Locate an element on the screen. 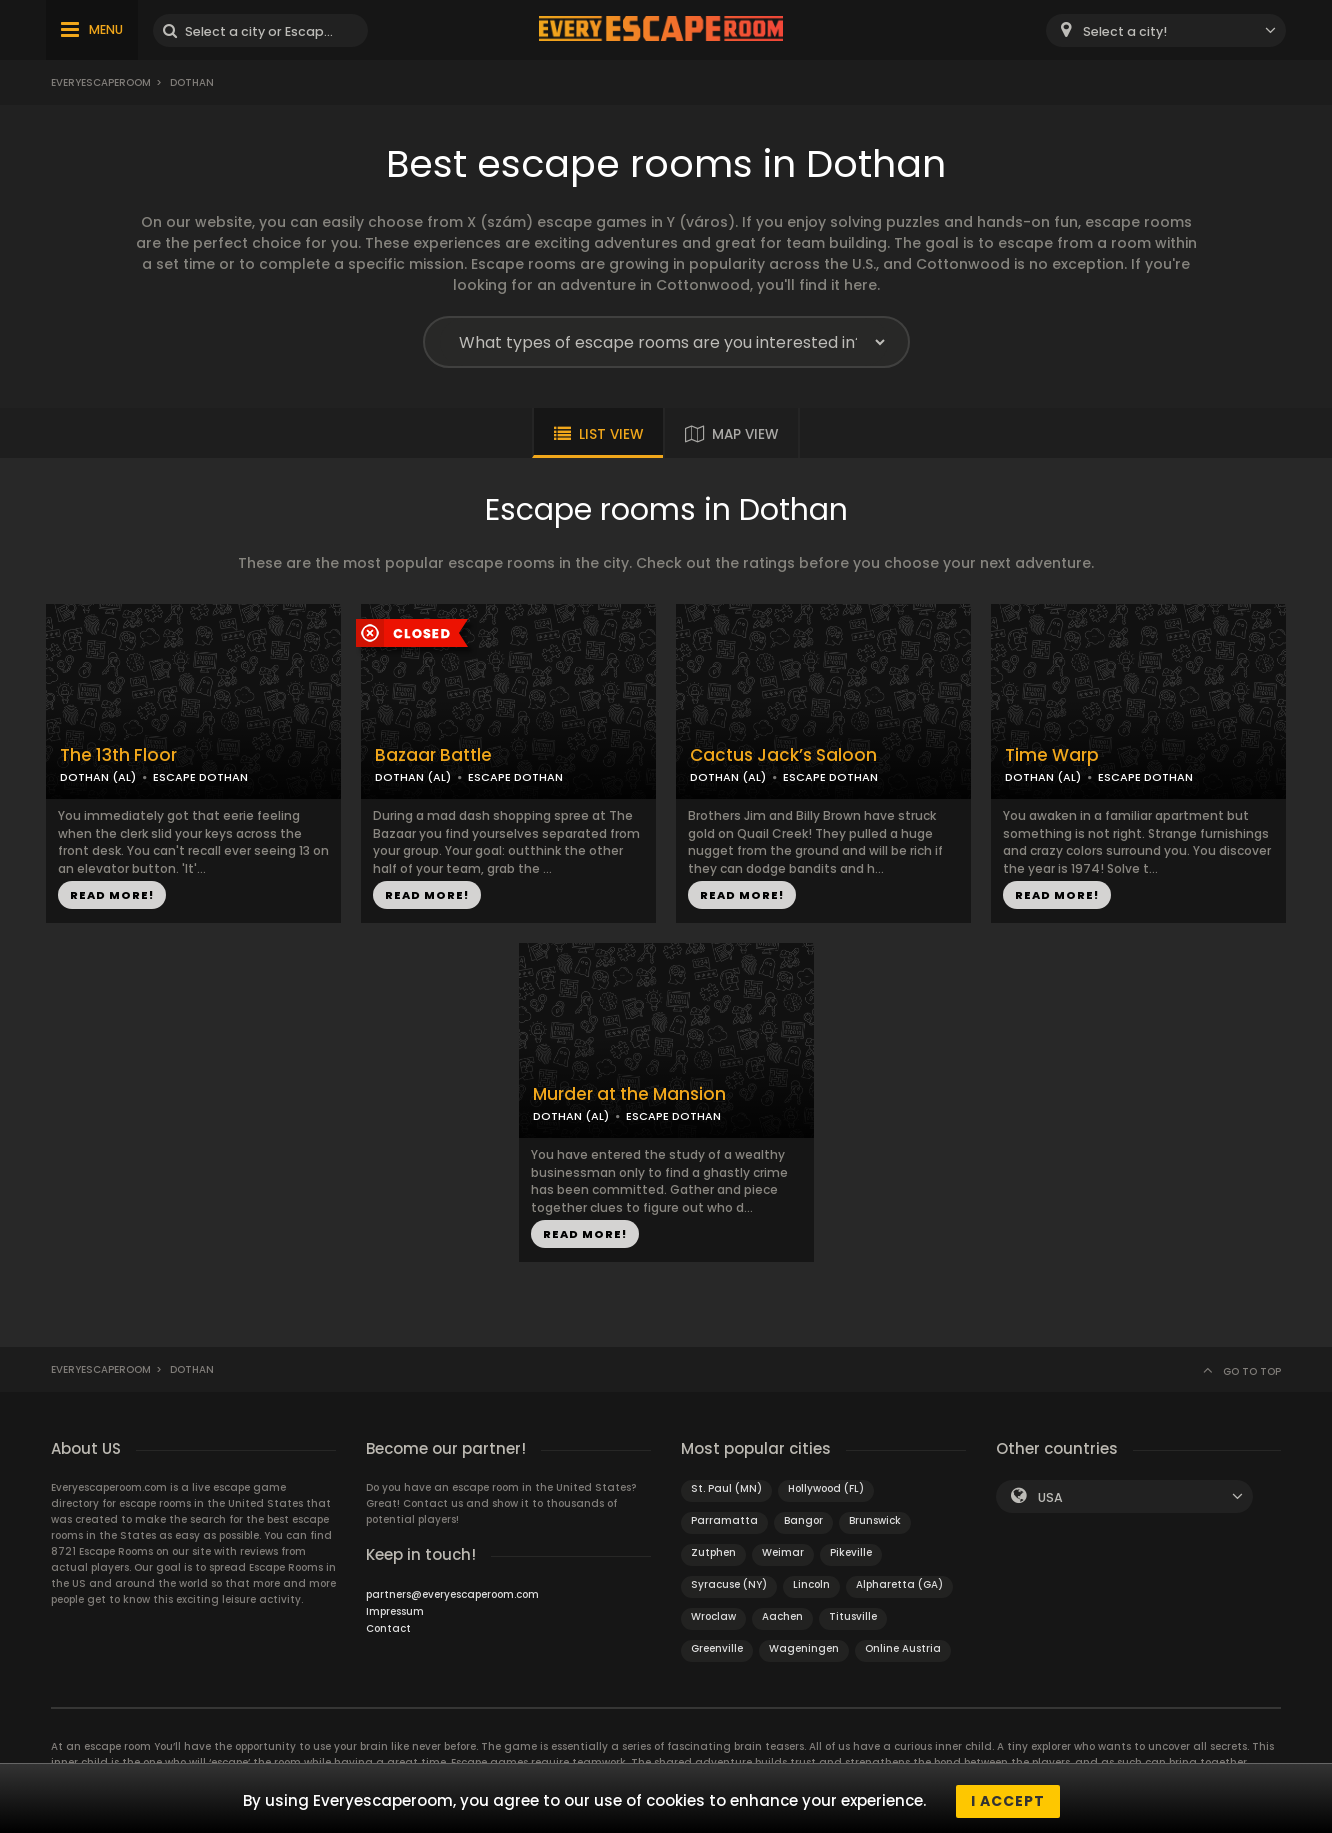 This screenshot has height=1833, width=1332. Bazaar Battle is located at coordinates (433, 755).